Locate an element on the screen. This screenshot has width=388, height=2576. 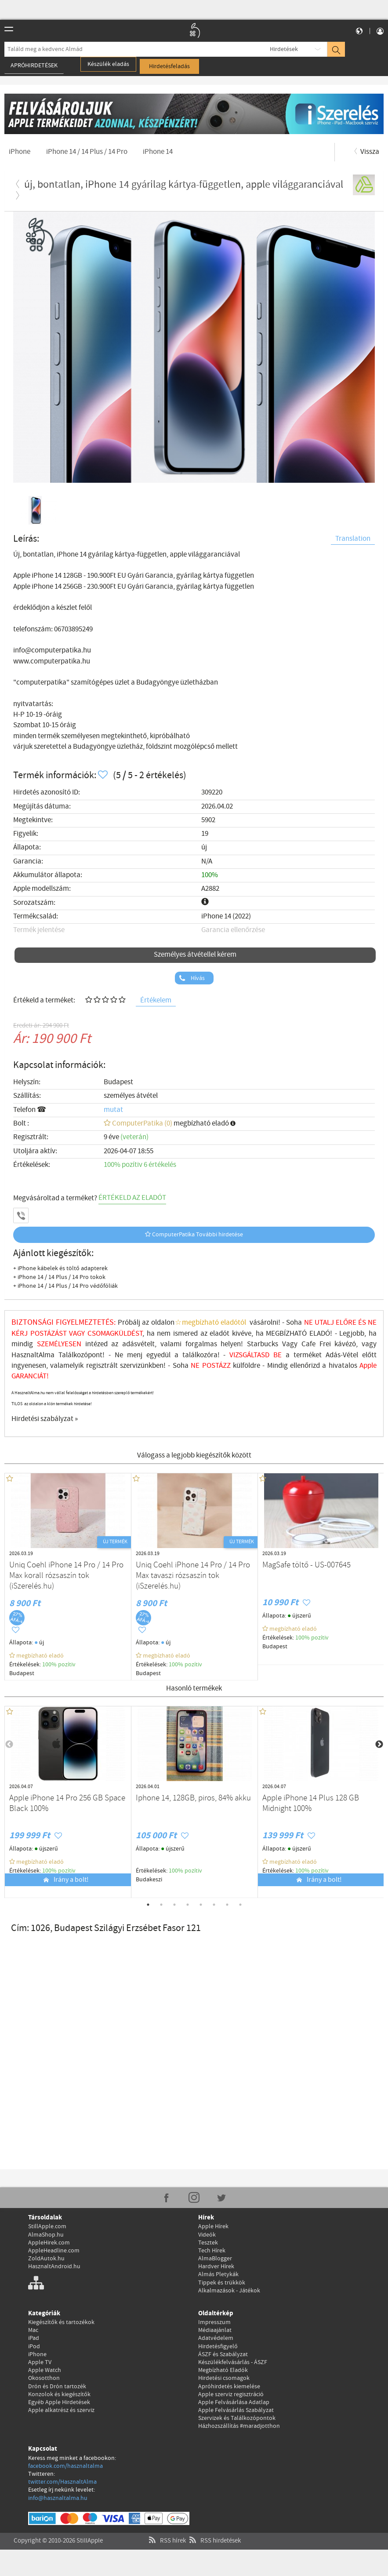
szervizünkben is located at coordinates (141, 1366).